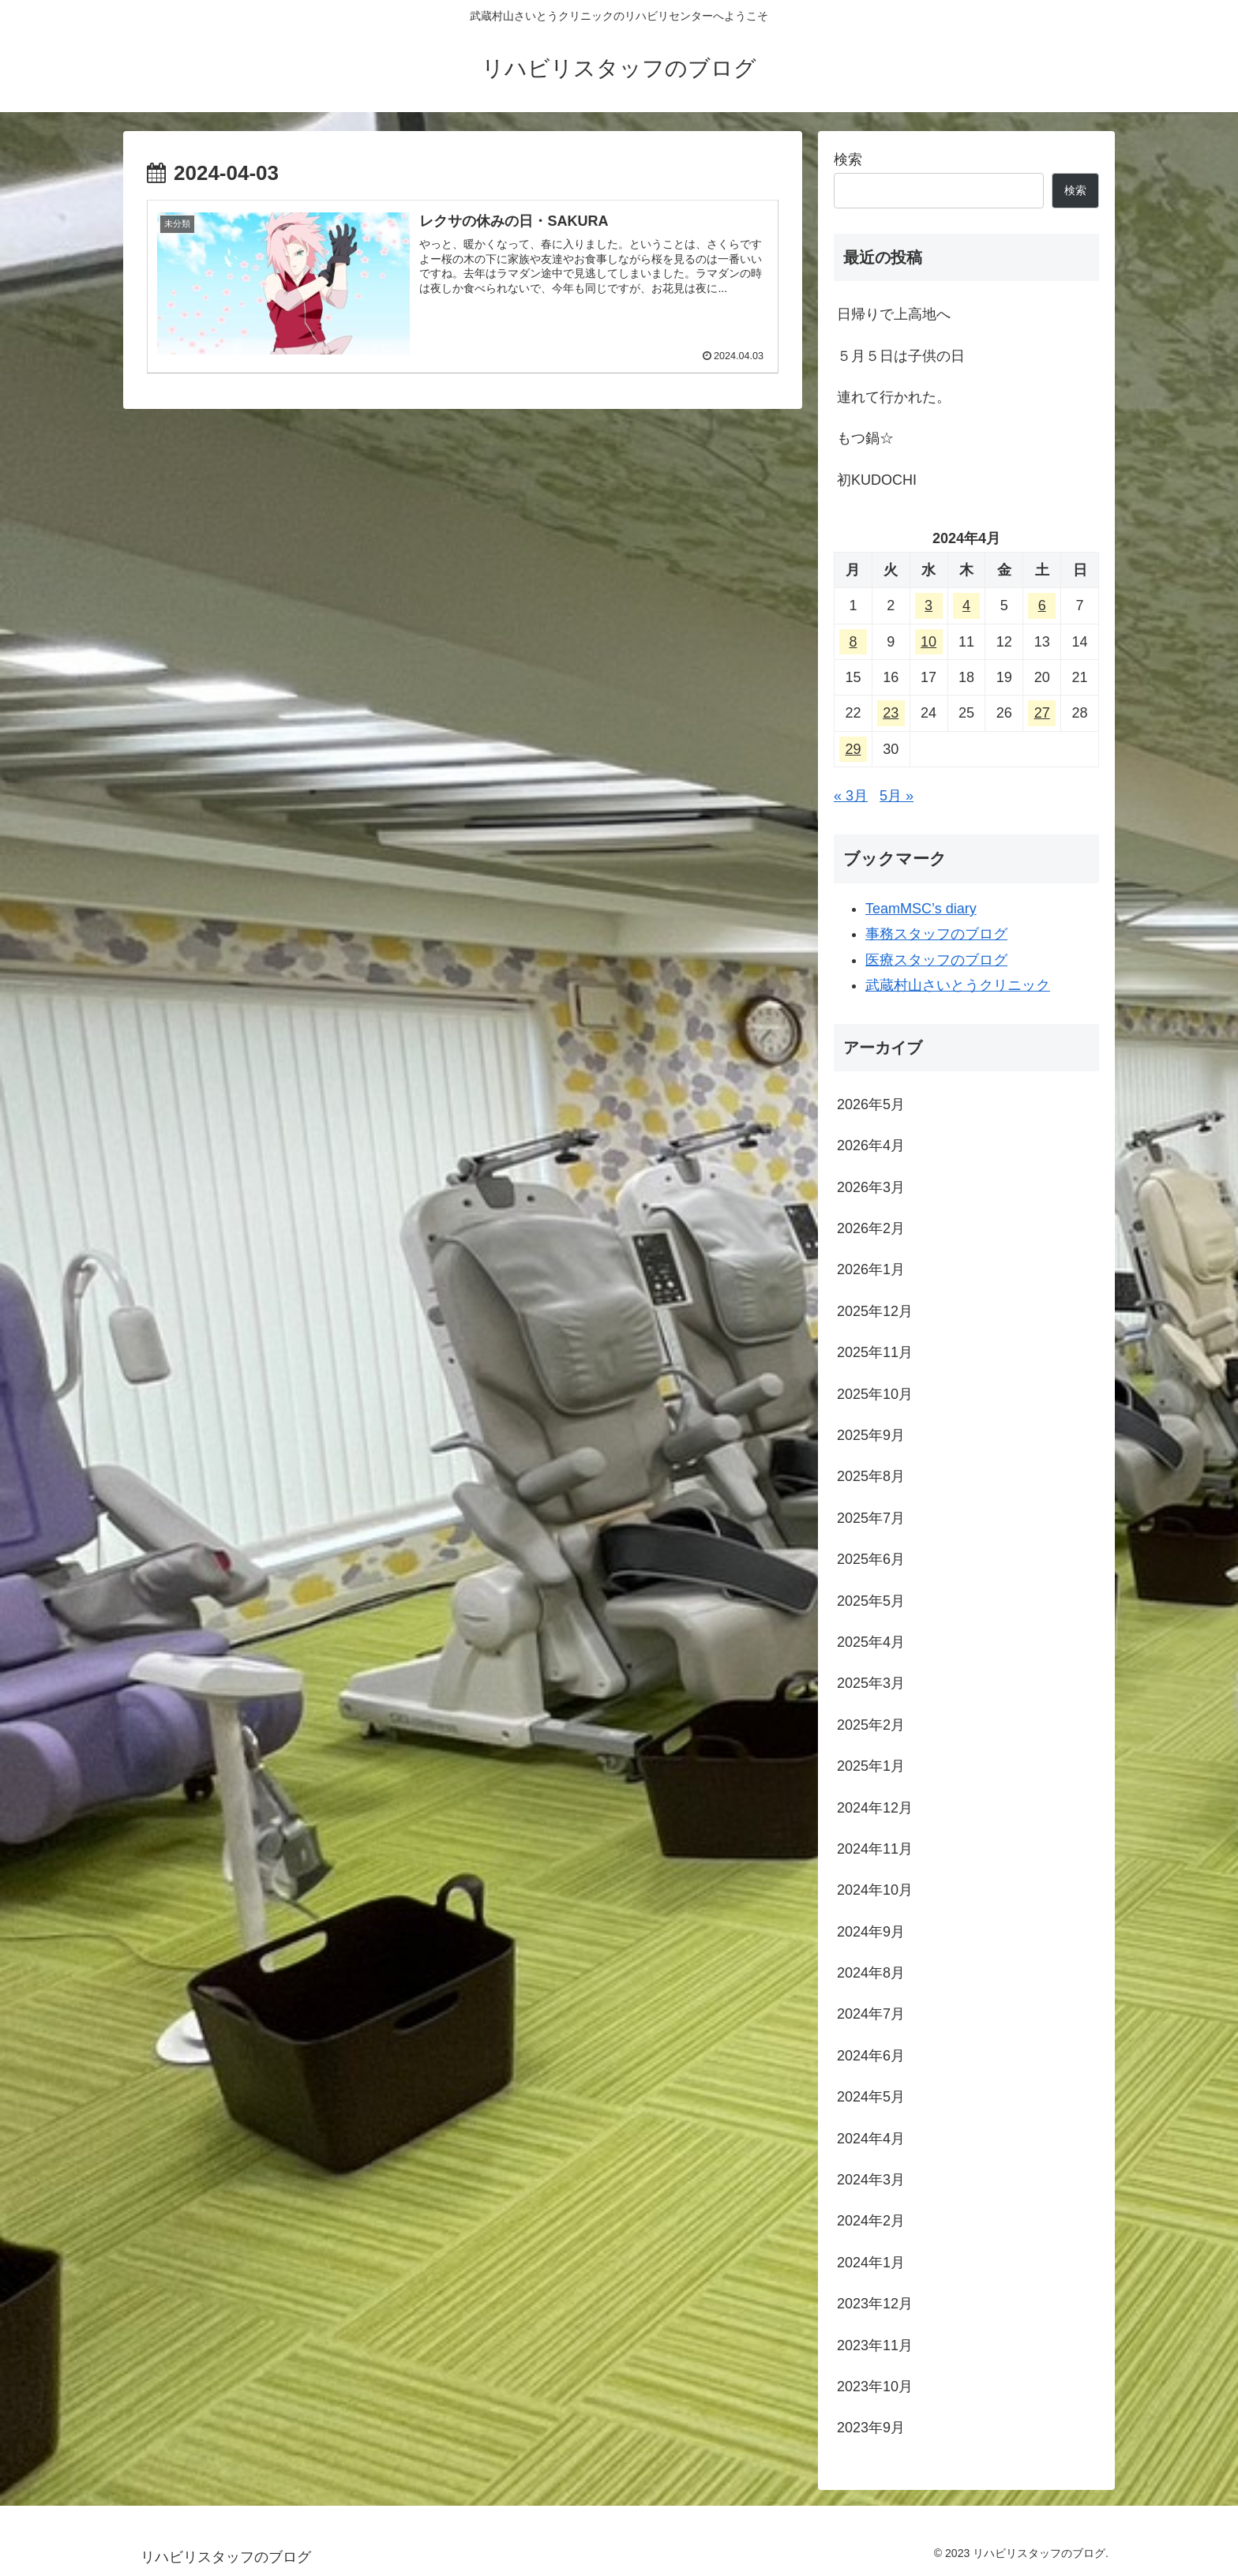 This screenshot has width=1238, height=2576. What do you see at coordinates (871, 1228) in the screenshot?
I see `2026年2月` at bounding box center [871, 1228].